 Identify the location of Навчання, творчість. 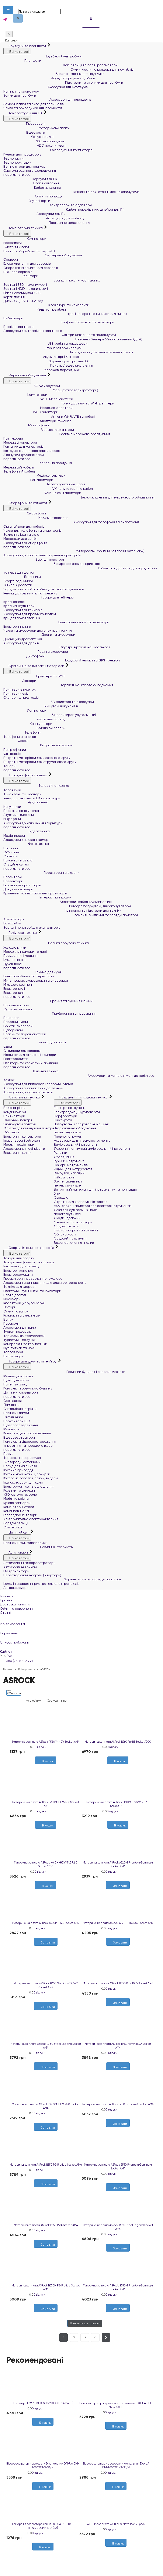
(38, 1547).